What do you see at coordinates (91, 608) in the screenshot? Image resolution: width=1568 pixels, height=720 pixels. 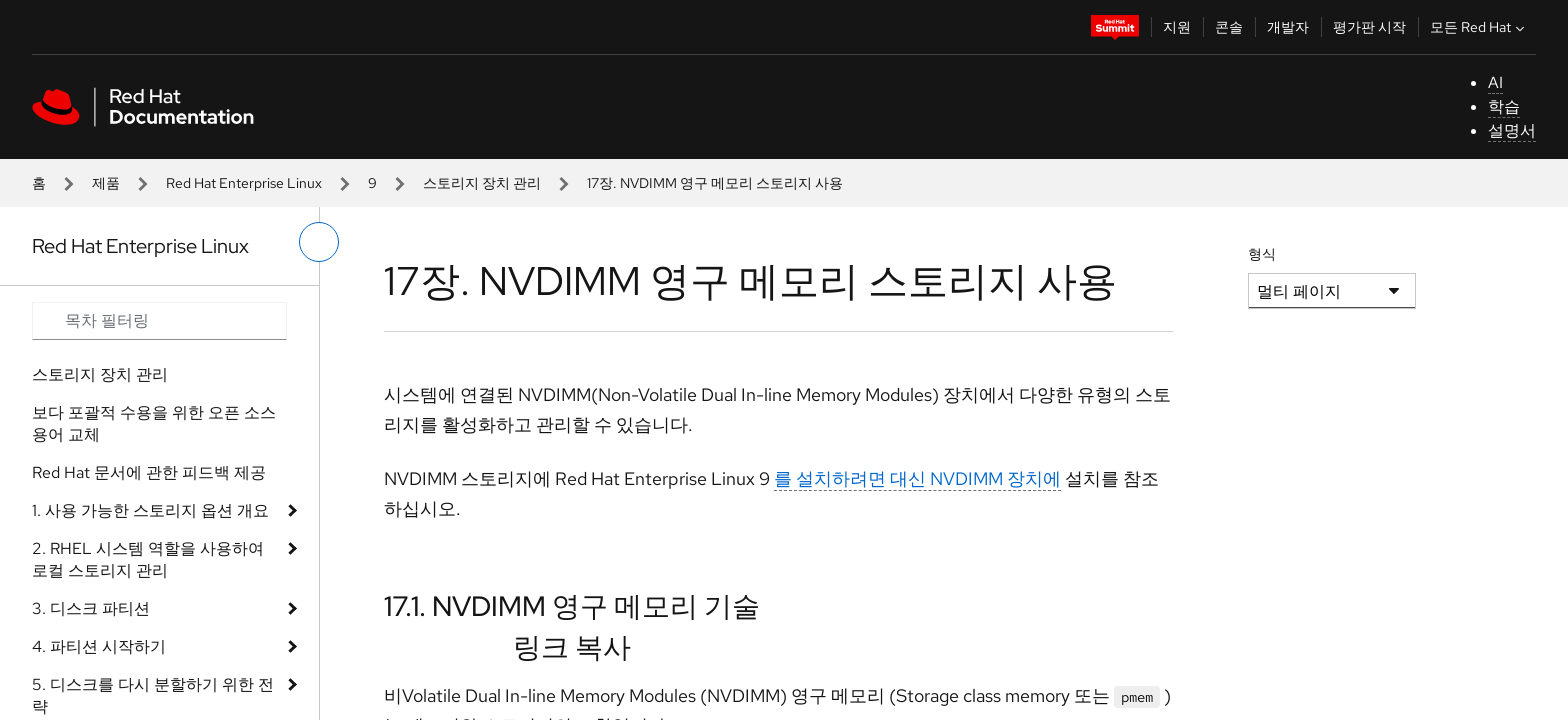 I see `3. 디스크 파티션` at bounding box center [91, 608].